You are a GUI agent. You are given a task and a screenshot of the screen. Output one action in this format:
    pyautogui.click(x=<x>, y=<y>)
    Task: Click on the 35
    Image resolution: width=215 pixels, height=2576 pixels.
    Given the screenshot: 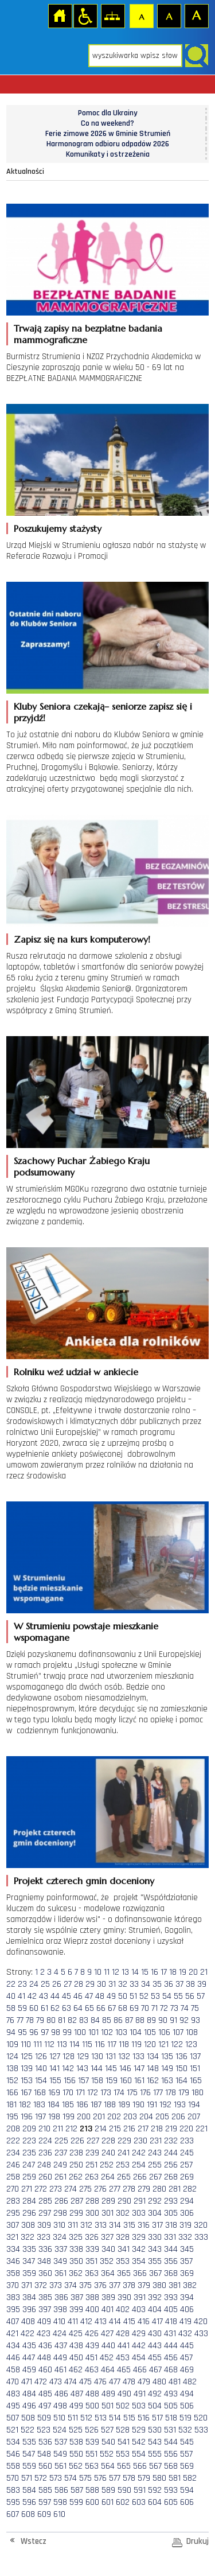 What is the action you would take?
    pyautogui.click(x=157, y=1984)
    